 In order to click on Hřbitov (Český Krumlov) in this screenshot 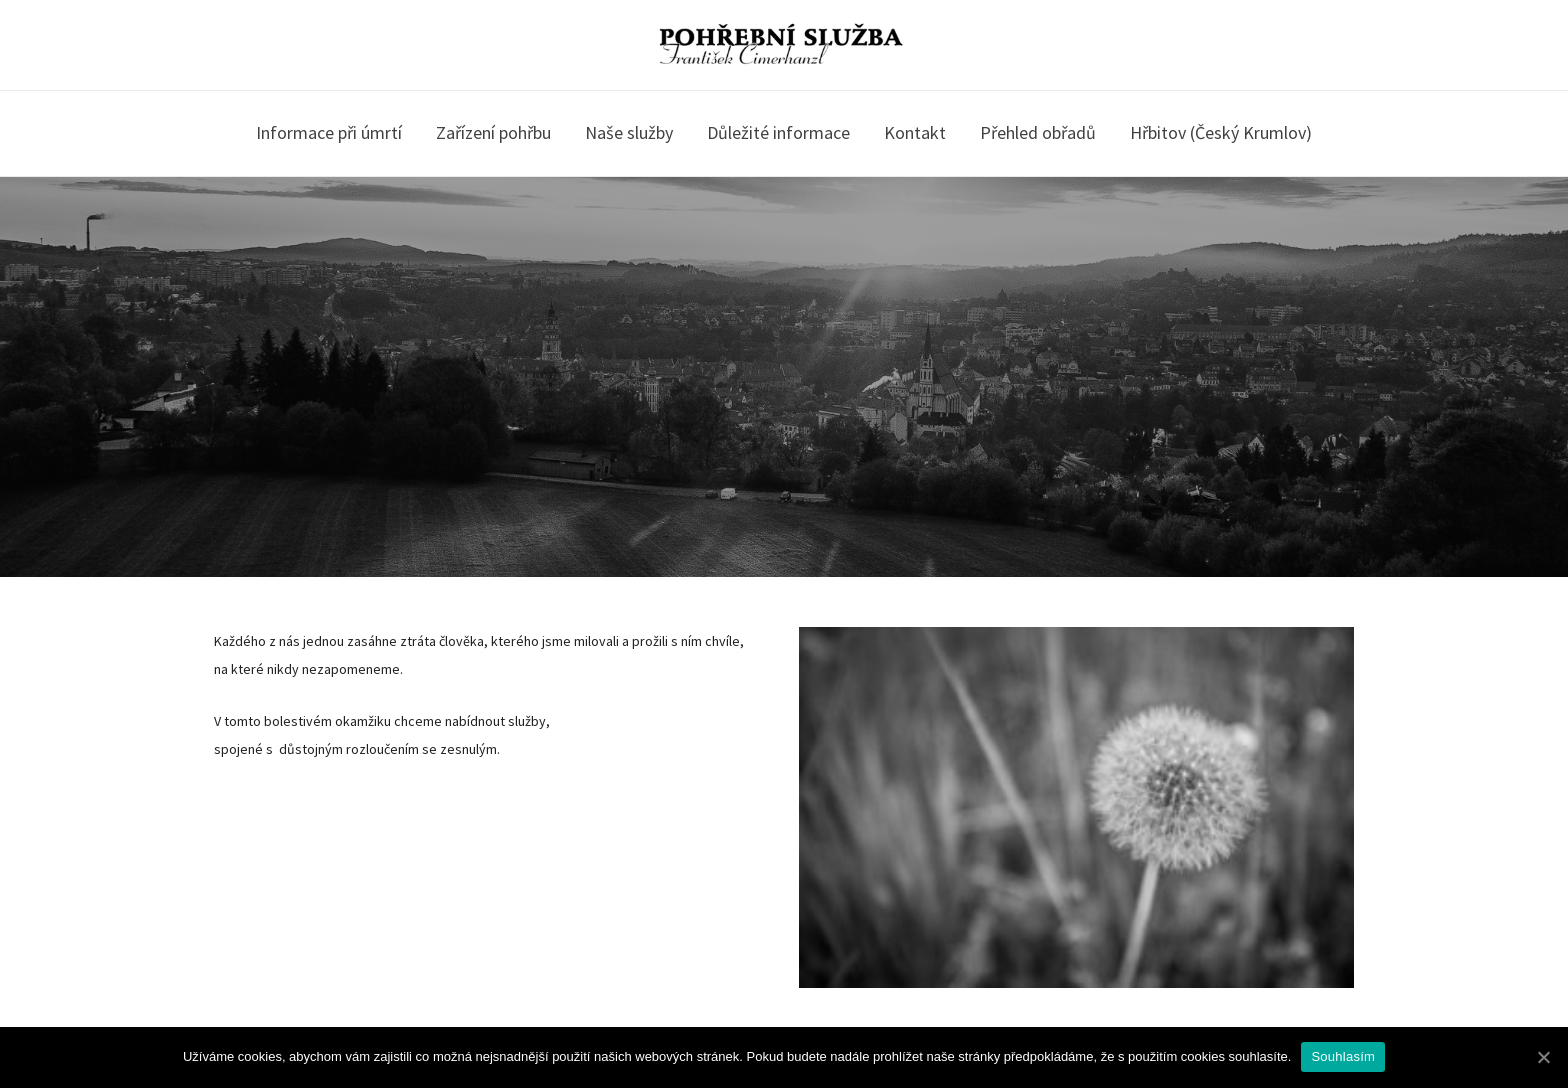, I will do `click(1221, 132)`.